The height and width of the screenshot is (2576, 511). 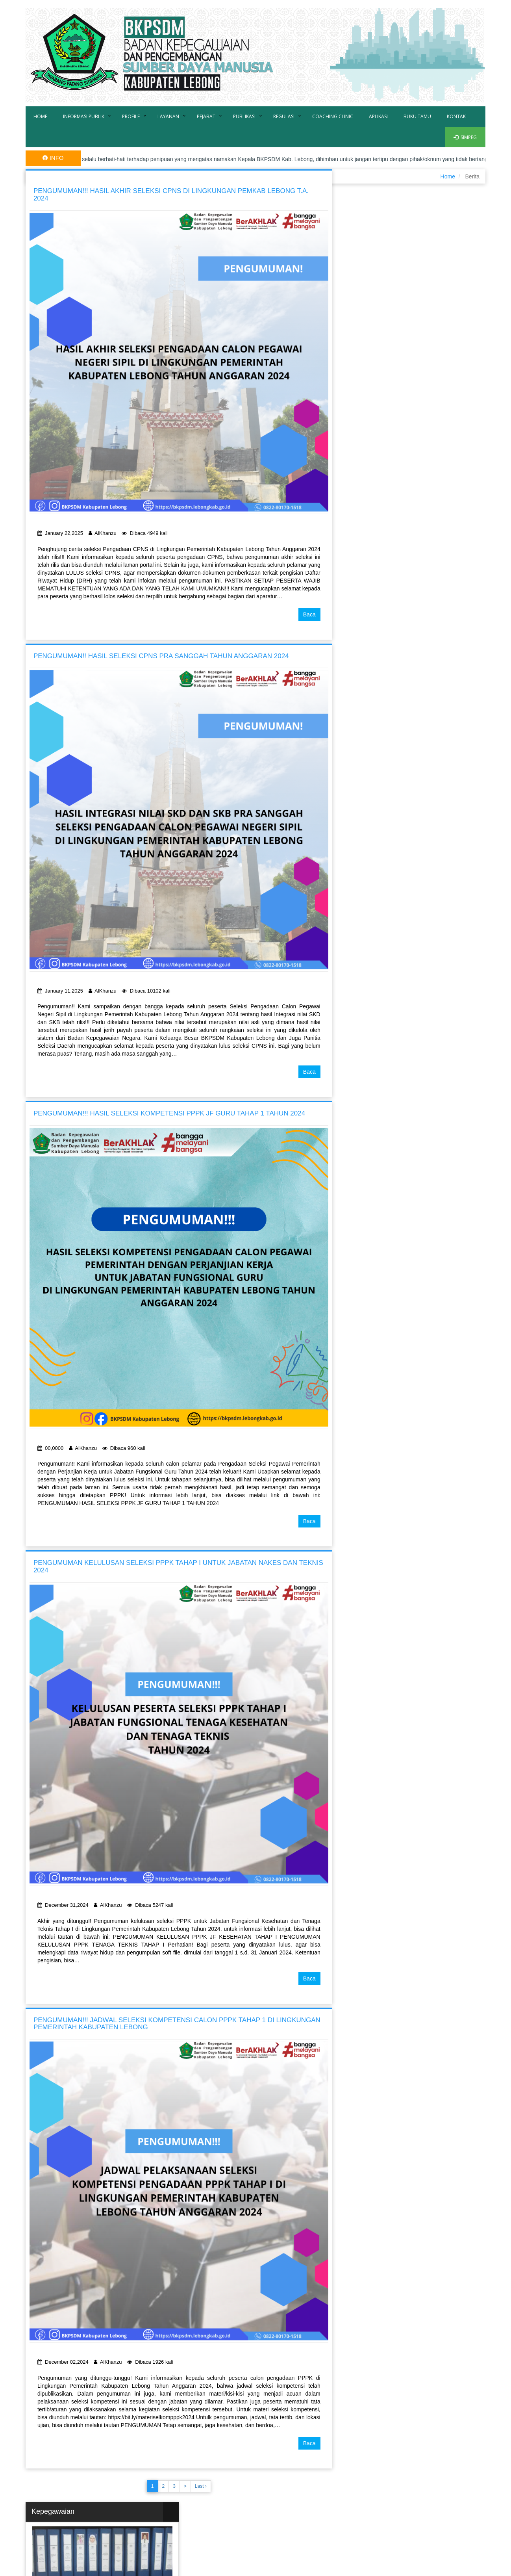 I want to click on Last ›, so click(x=201, y=2486).